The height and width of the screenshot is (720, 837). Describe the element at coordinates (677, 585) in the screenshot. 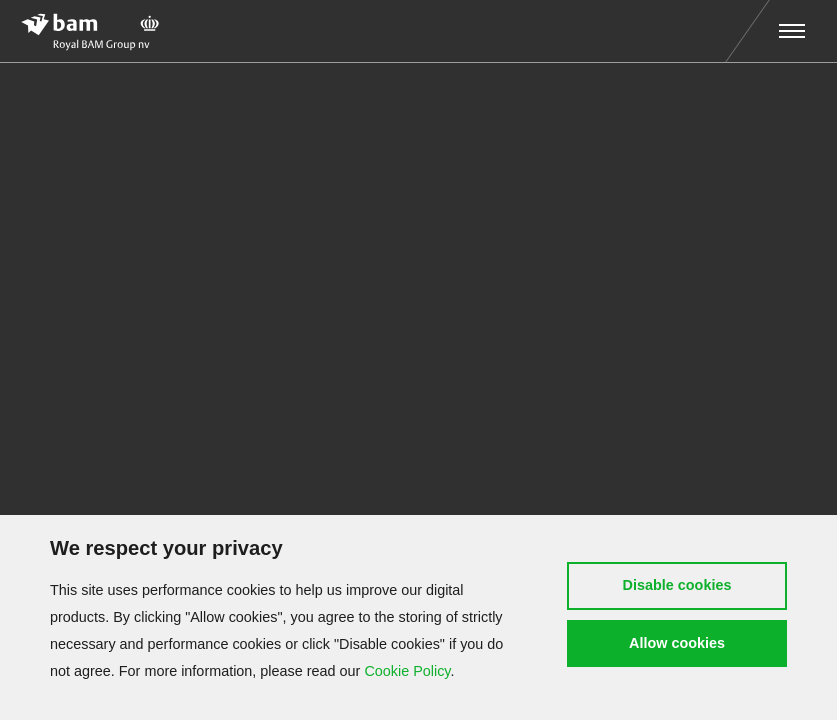

I see `Disable cookies` at that location.